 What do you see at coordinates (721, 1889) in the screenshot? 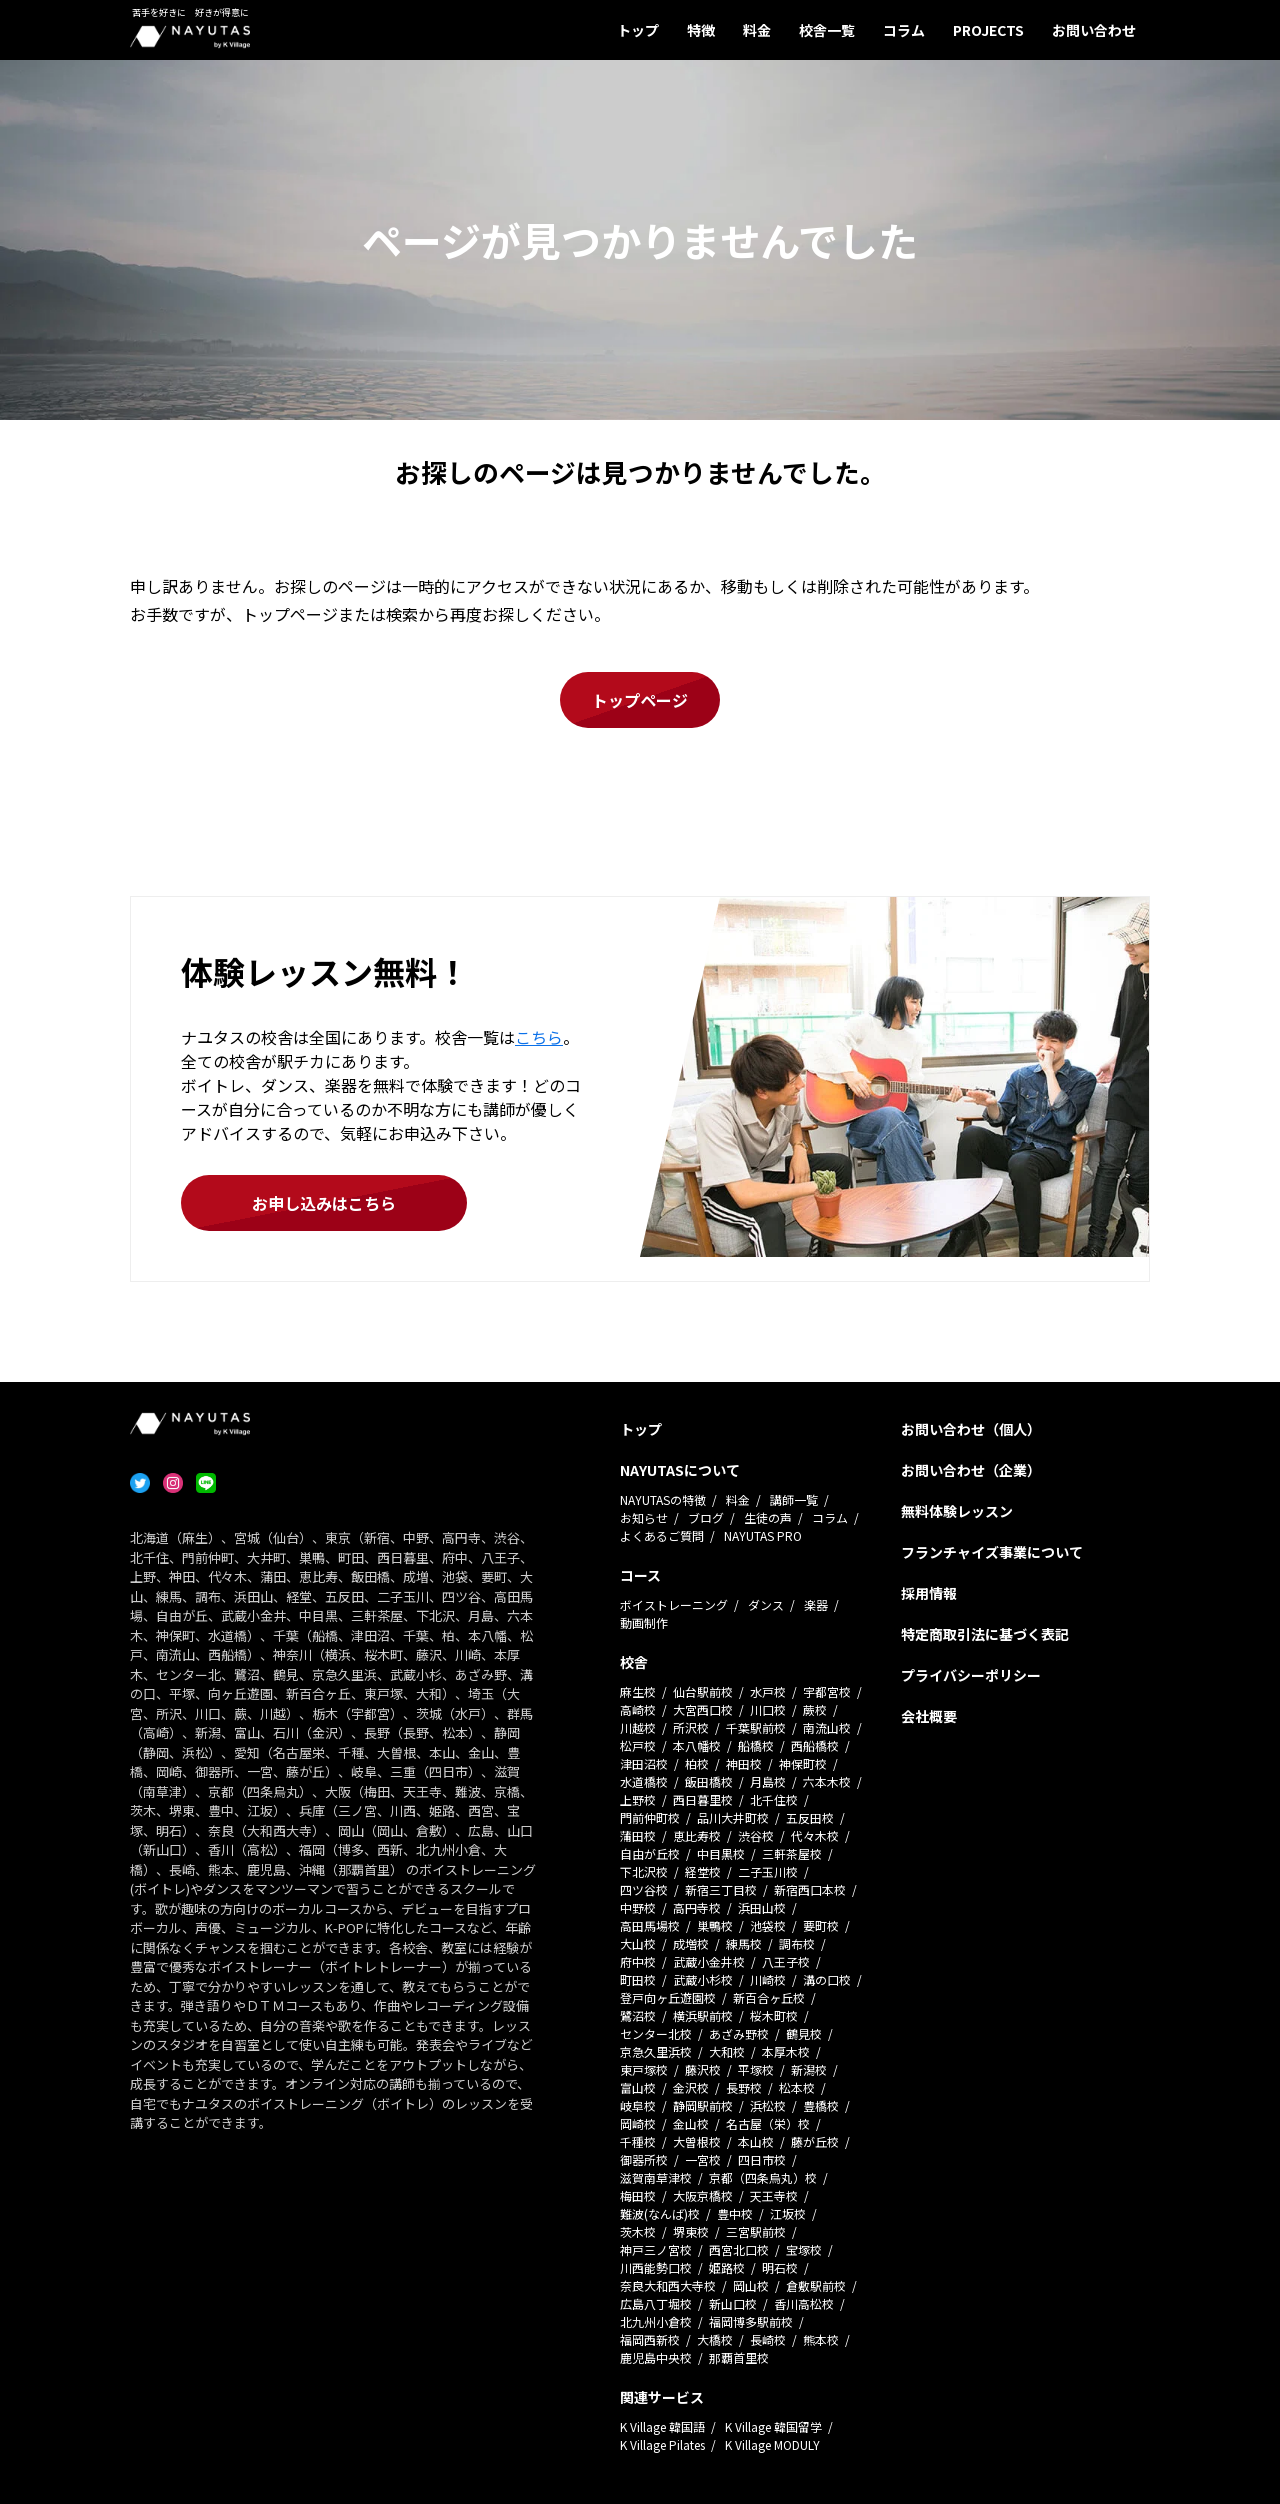
I see `新宿三丁目校` at bounding box center [721, 1889].